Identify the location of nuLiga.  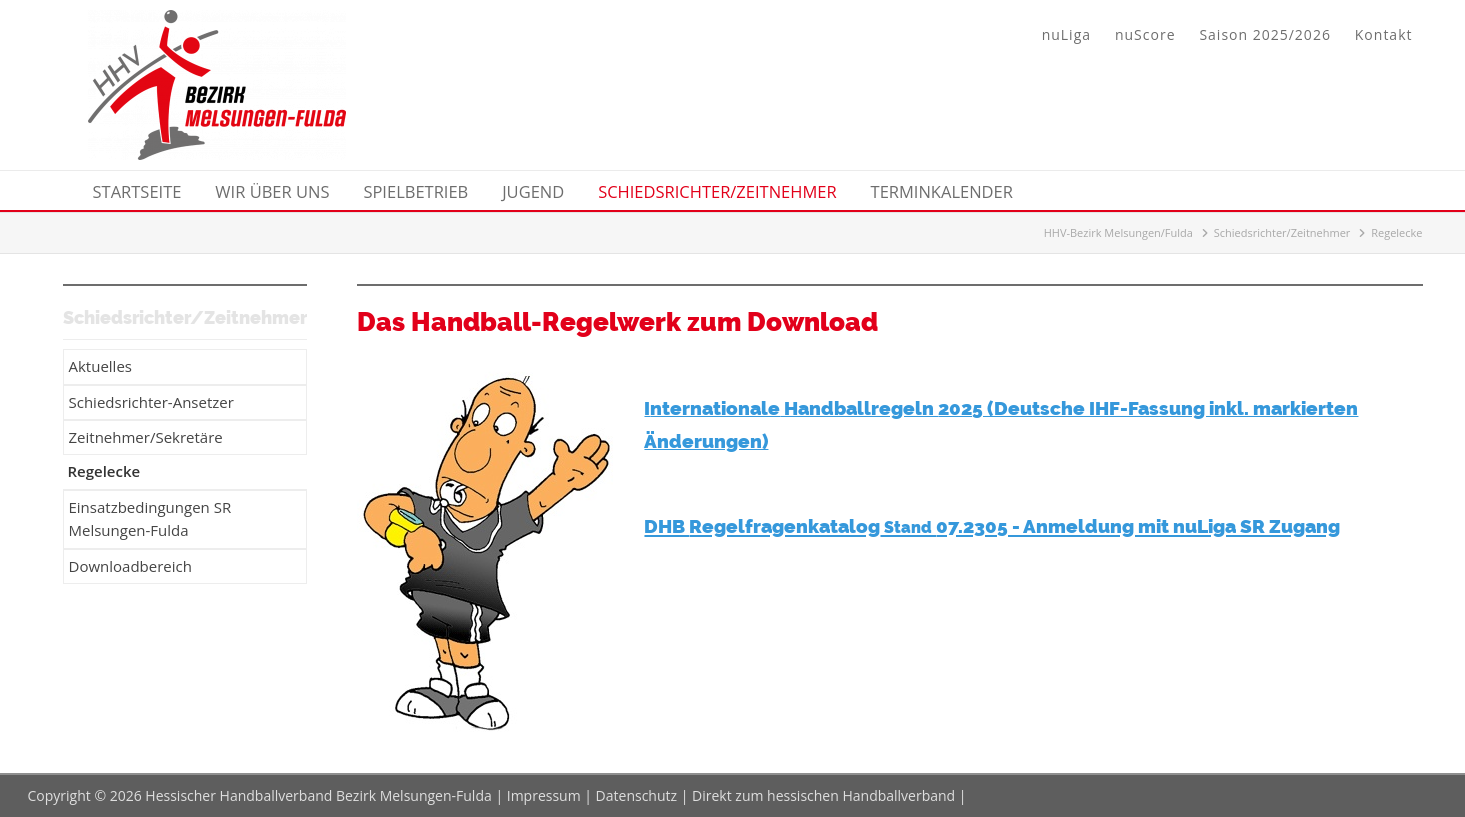
(1066, 34).